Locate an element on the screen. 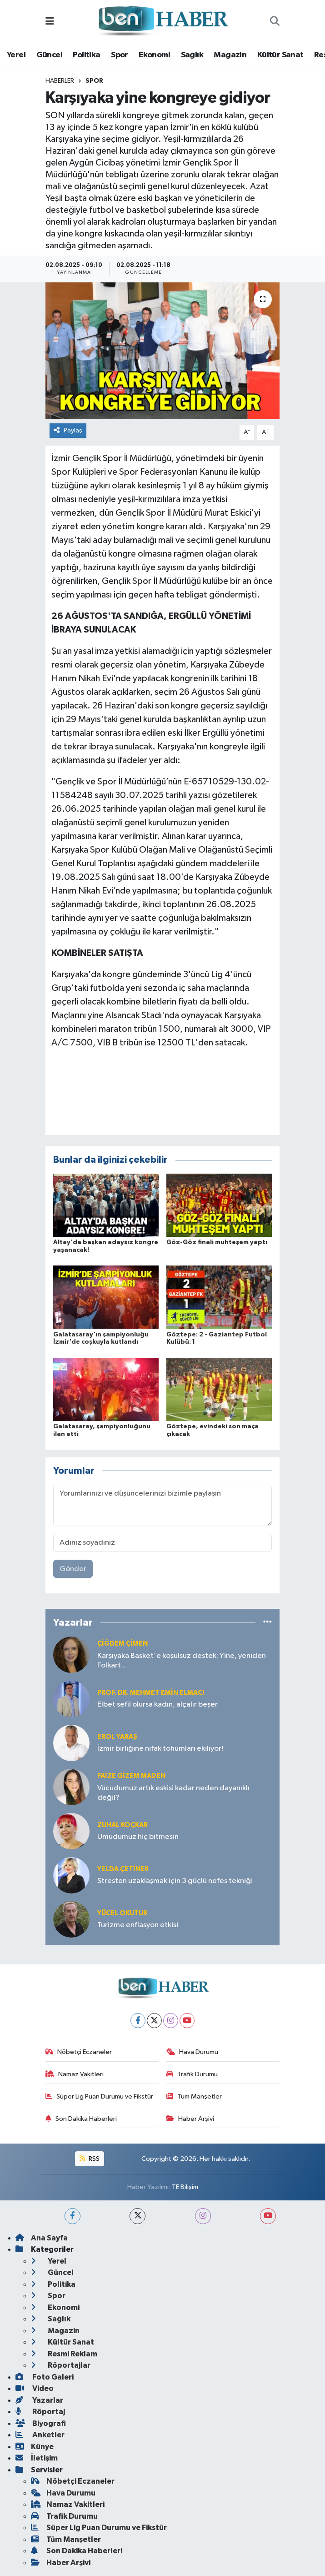  Trafik Durumu is located at coordinates (192, 2074).